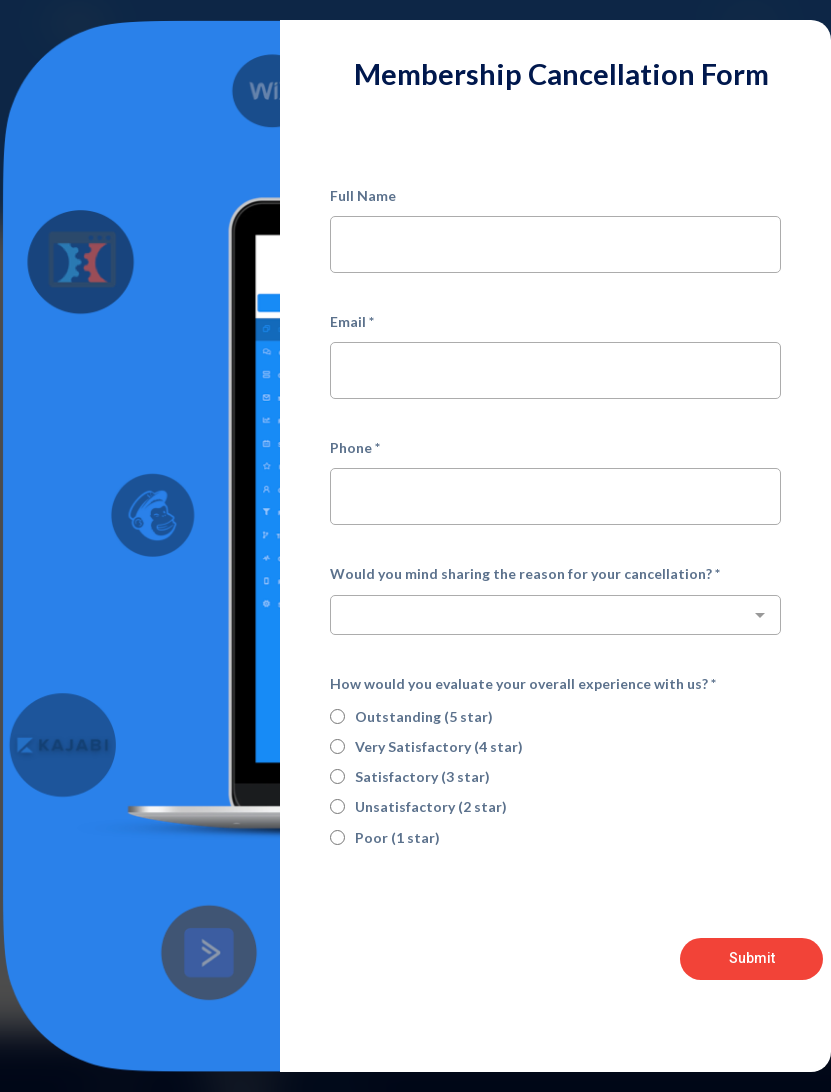  I want to click on Very Satisfactory (4 star), so click(439, 746).